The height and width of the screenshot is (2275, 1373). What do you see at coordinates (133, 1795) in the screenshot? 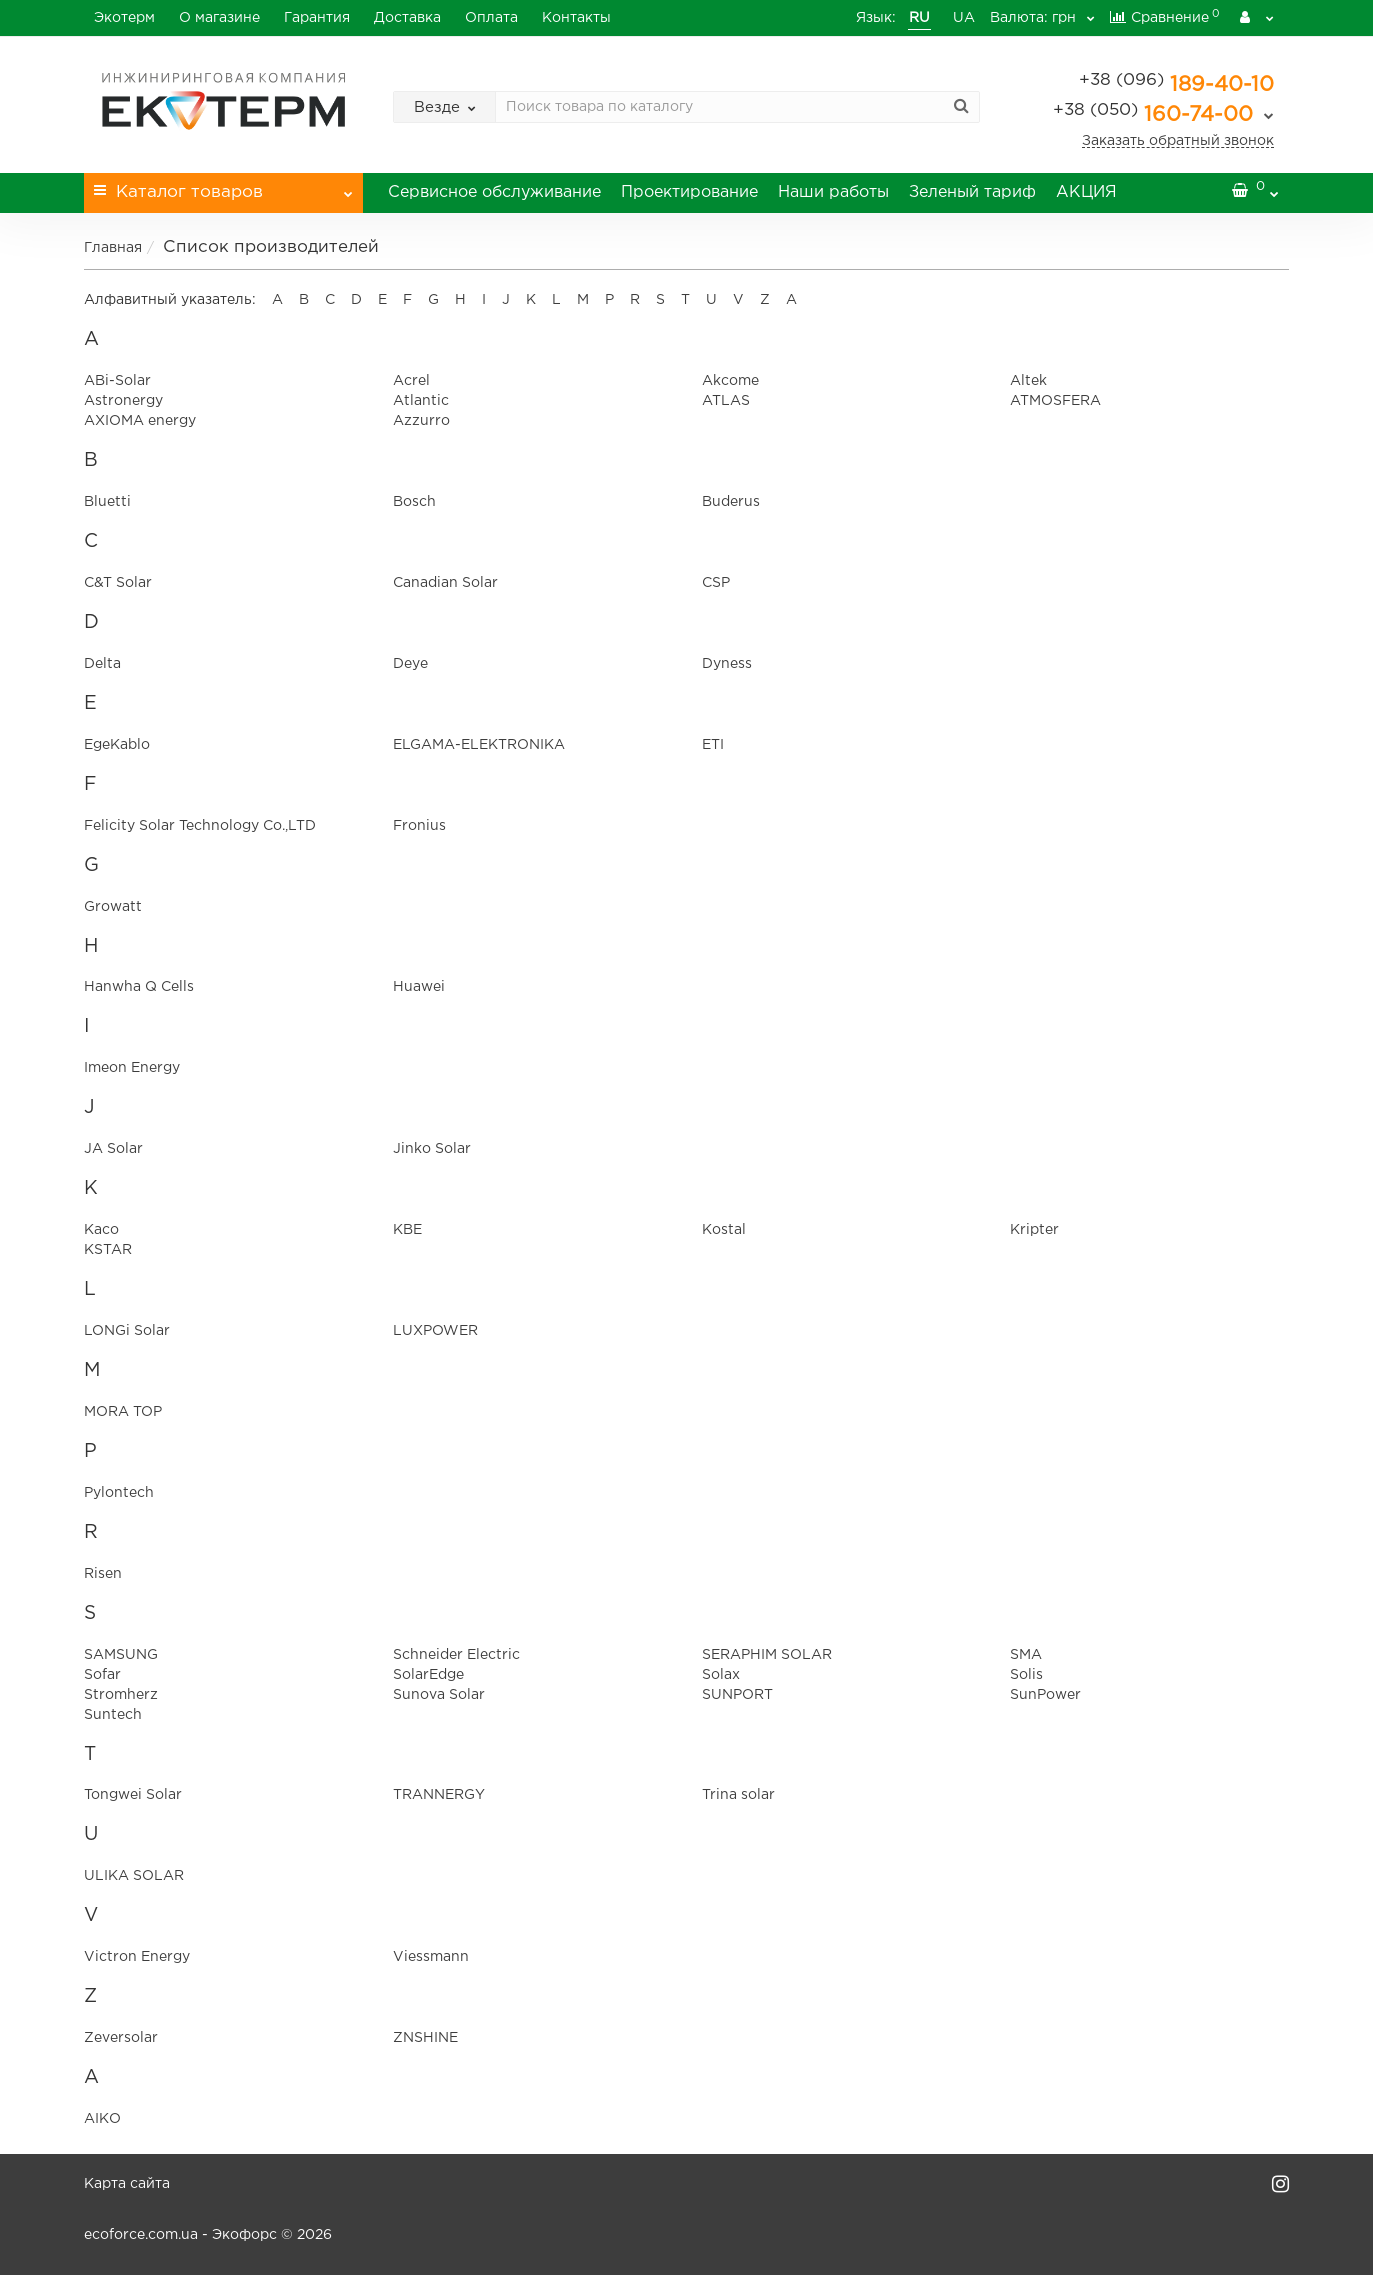
I see `Tongwei Solar` at bounding box center [133, 1795].